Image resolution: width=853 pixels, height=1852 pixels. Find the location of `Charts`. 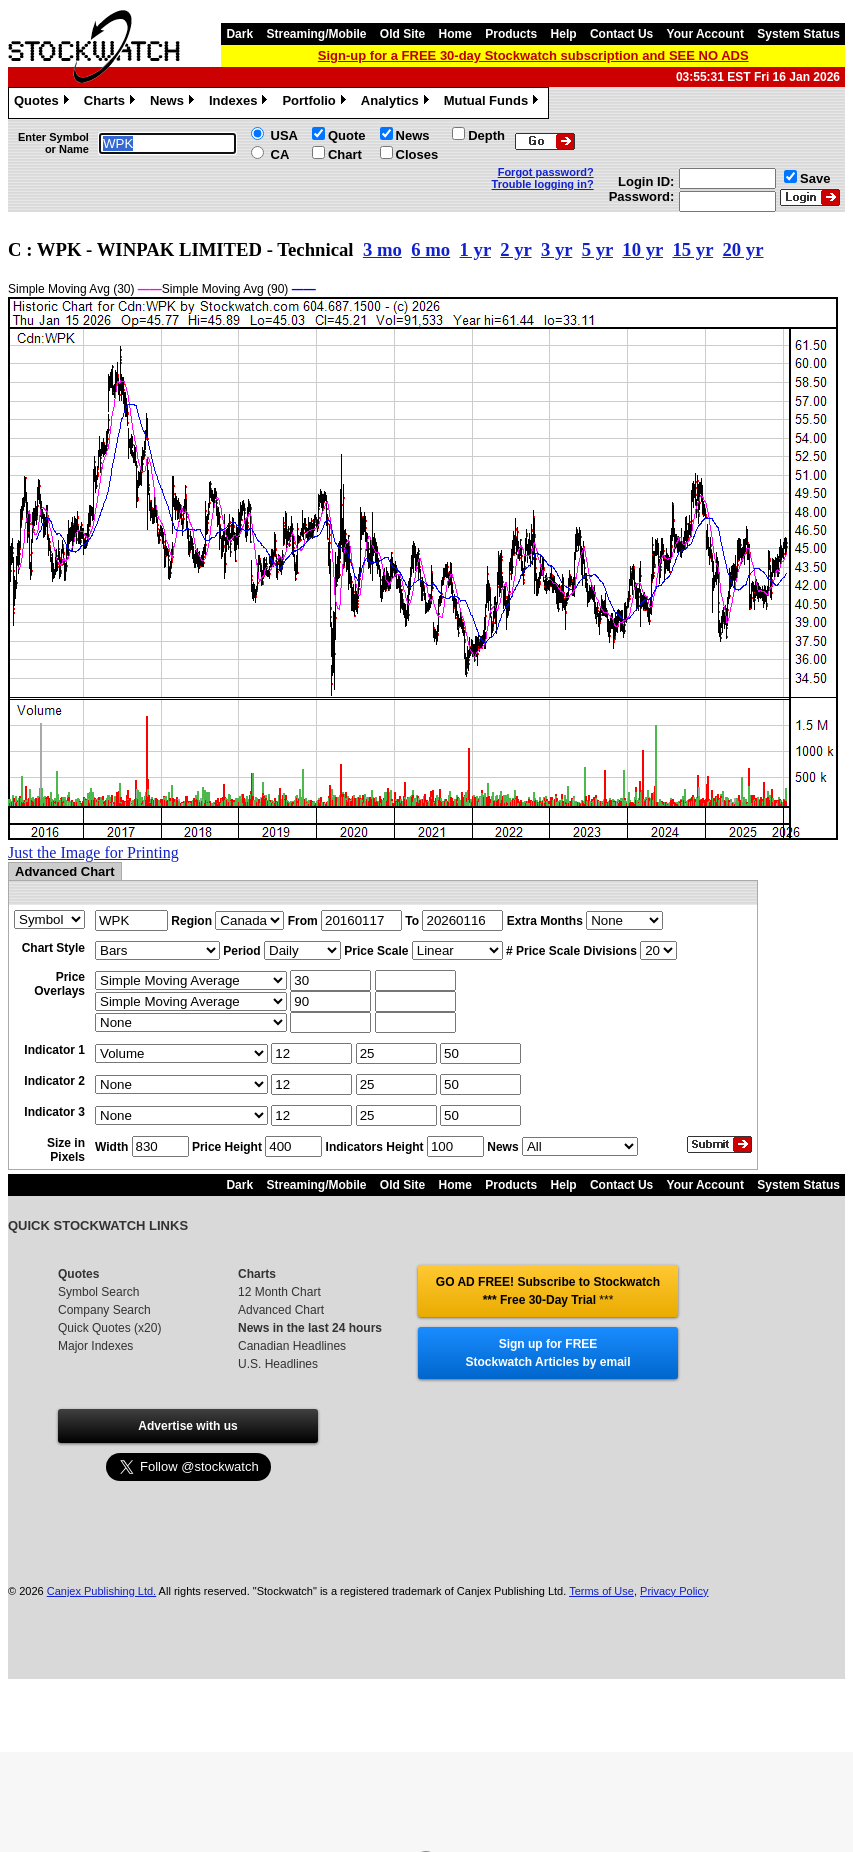

Charts is located at coordinates (112, 103).